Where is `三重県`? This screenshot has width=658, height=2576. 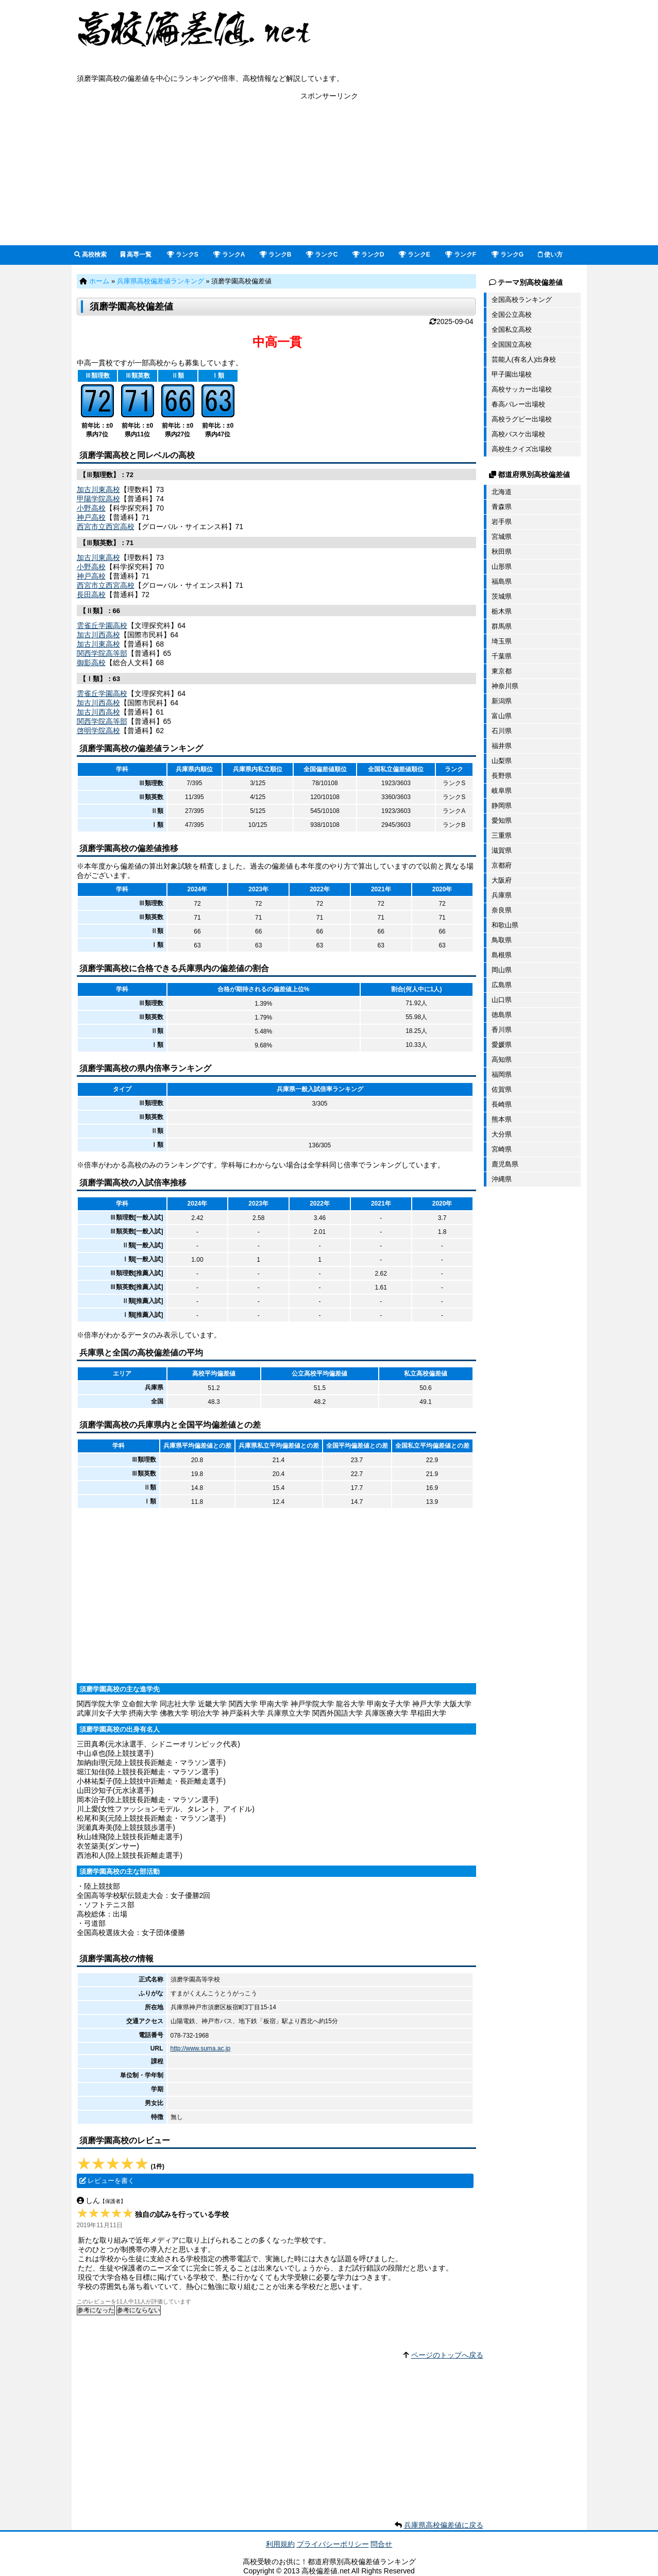 三重県 is located at coordinates (502, 835).